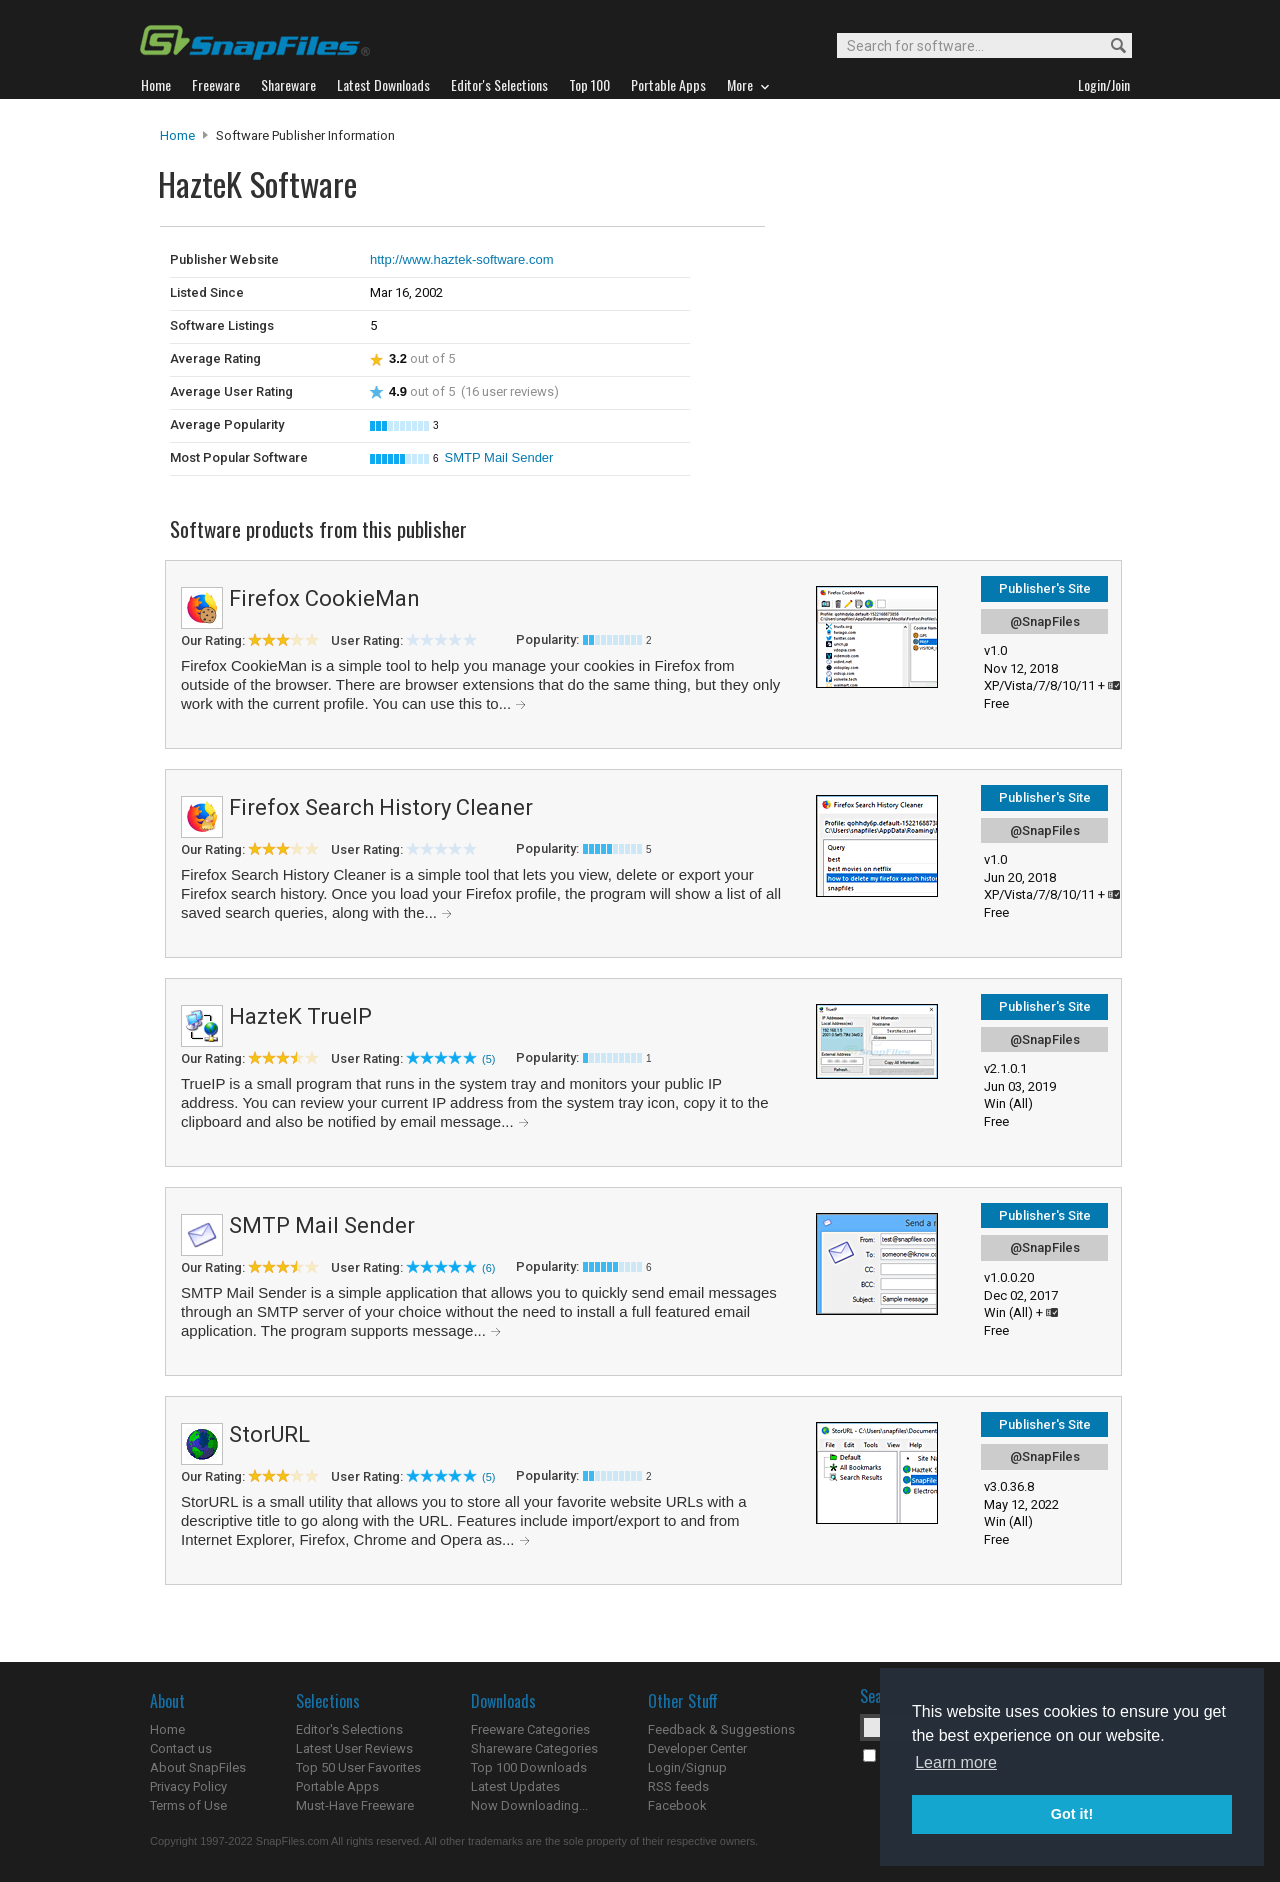  What do you see at coordinates (529, 1767) in the screenshot?
I see `Top 100 Downloads` at bounding box center [529, 1767].